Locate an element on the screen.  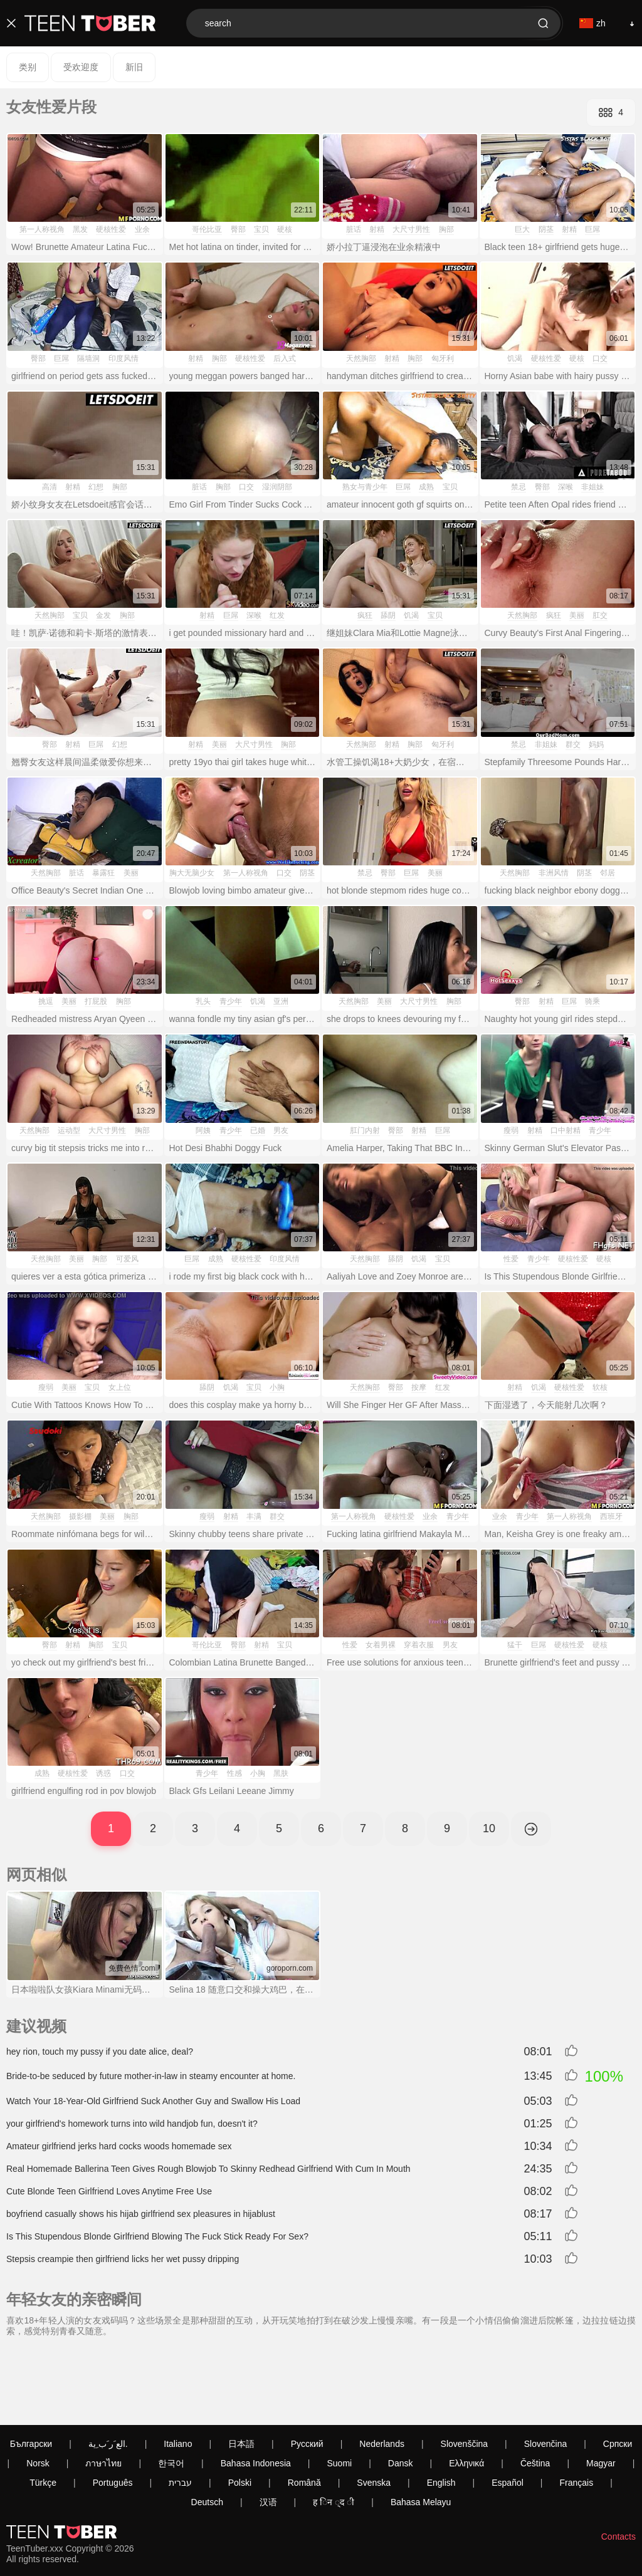
宝贝 is located at coordinates (261, 229).